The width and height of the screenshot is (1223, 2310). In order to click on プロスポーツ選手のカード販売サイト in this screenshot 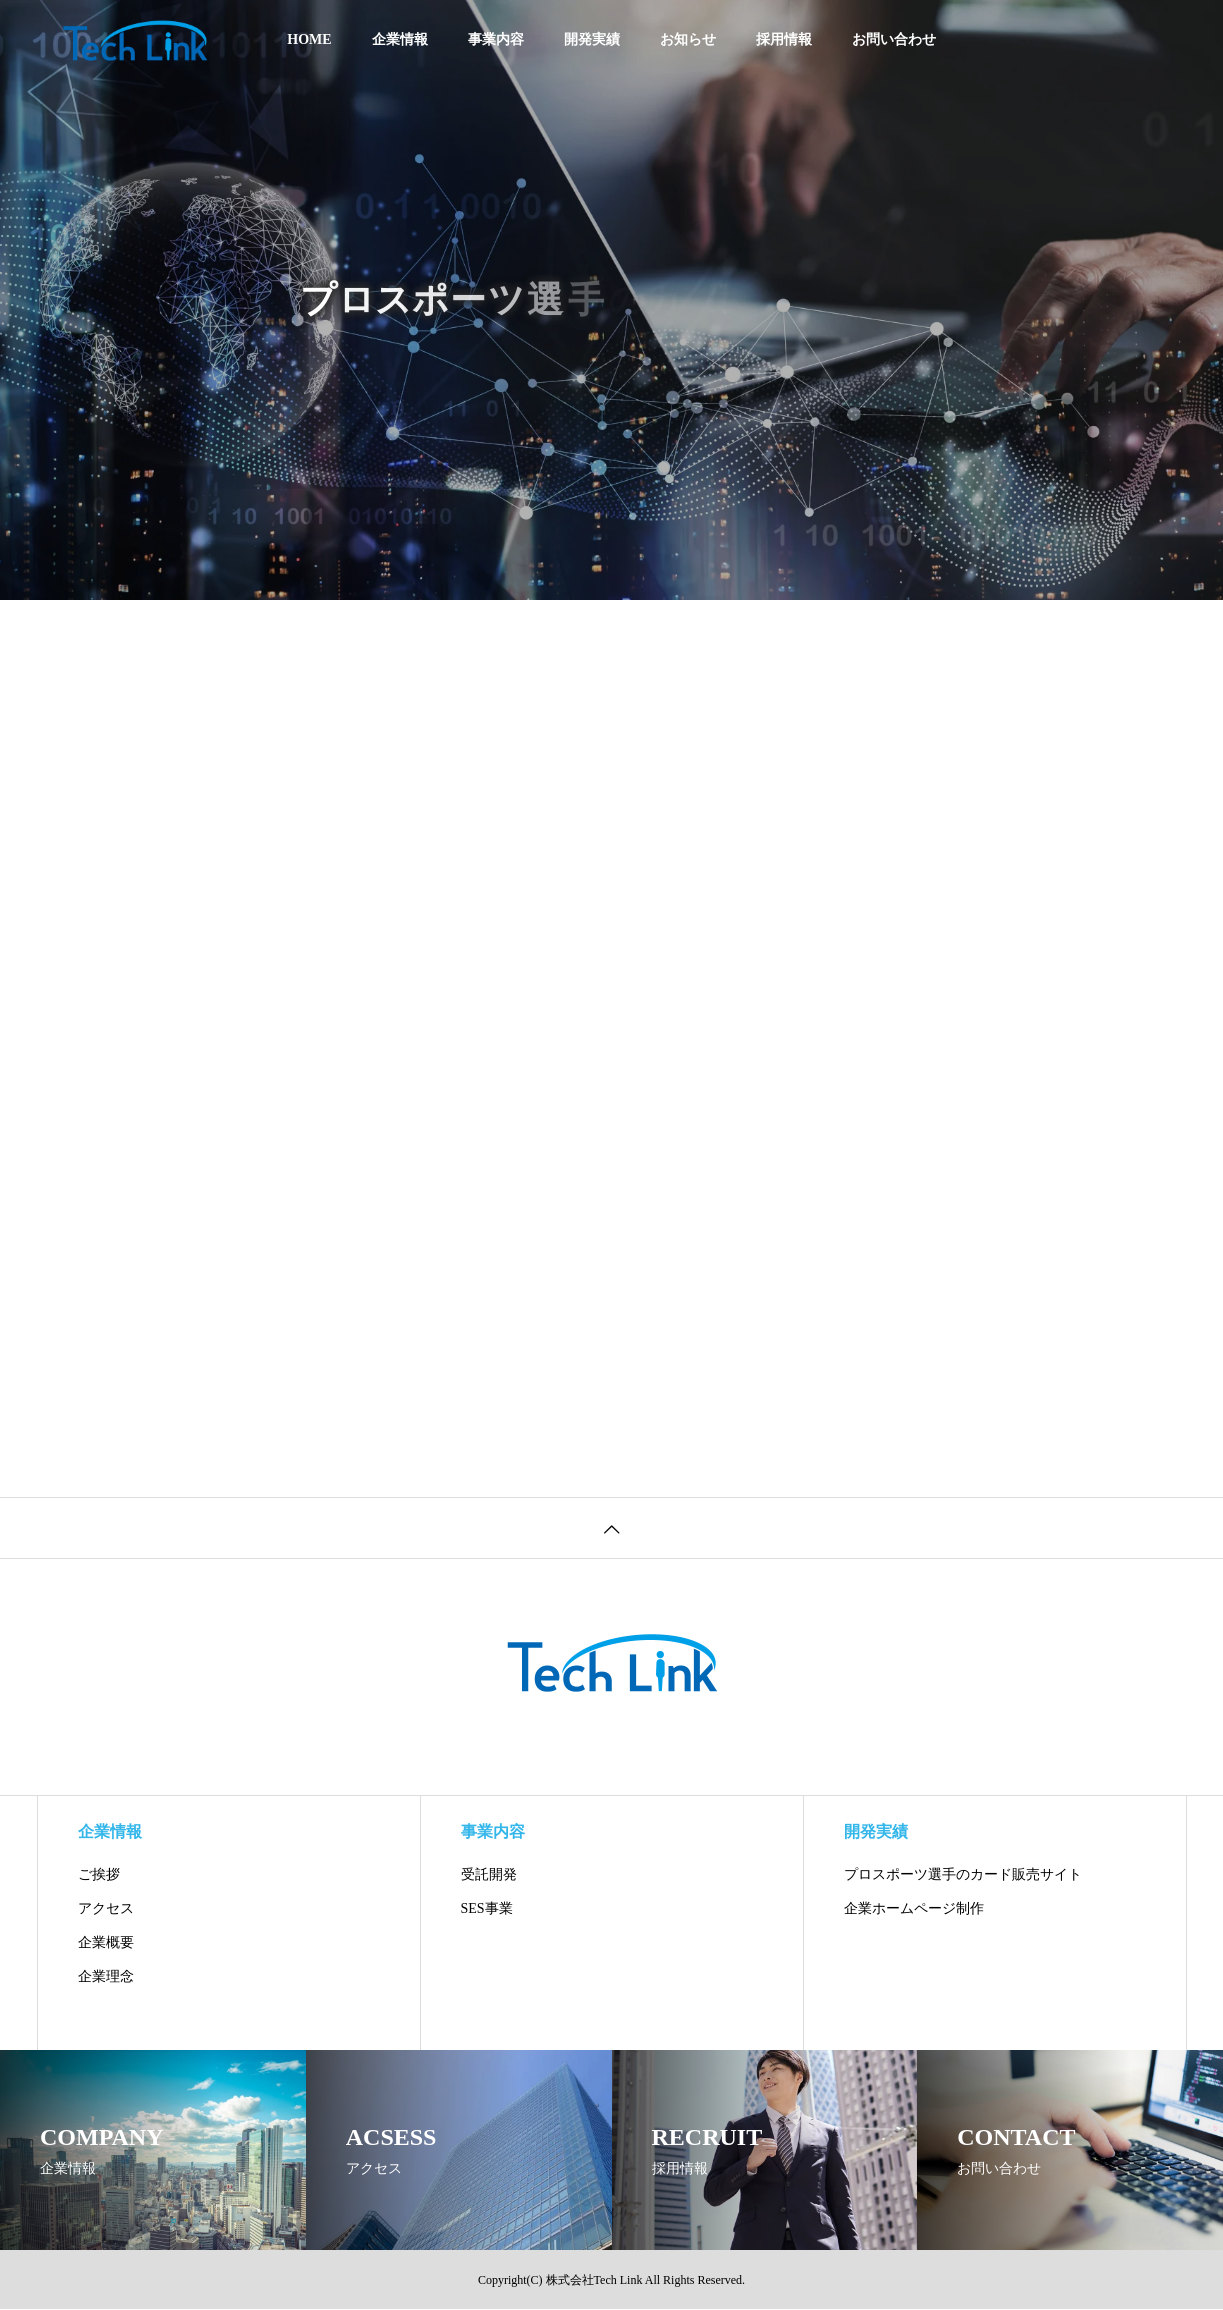, I will do `click(963, 1874)`.